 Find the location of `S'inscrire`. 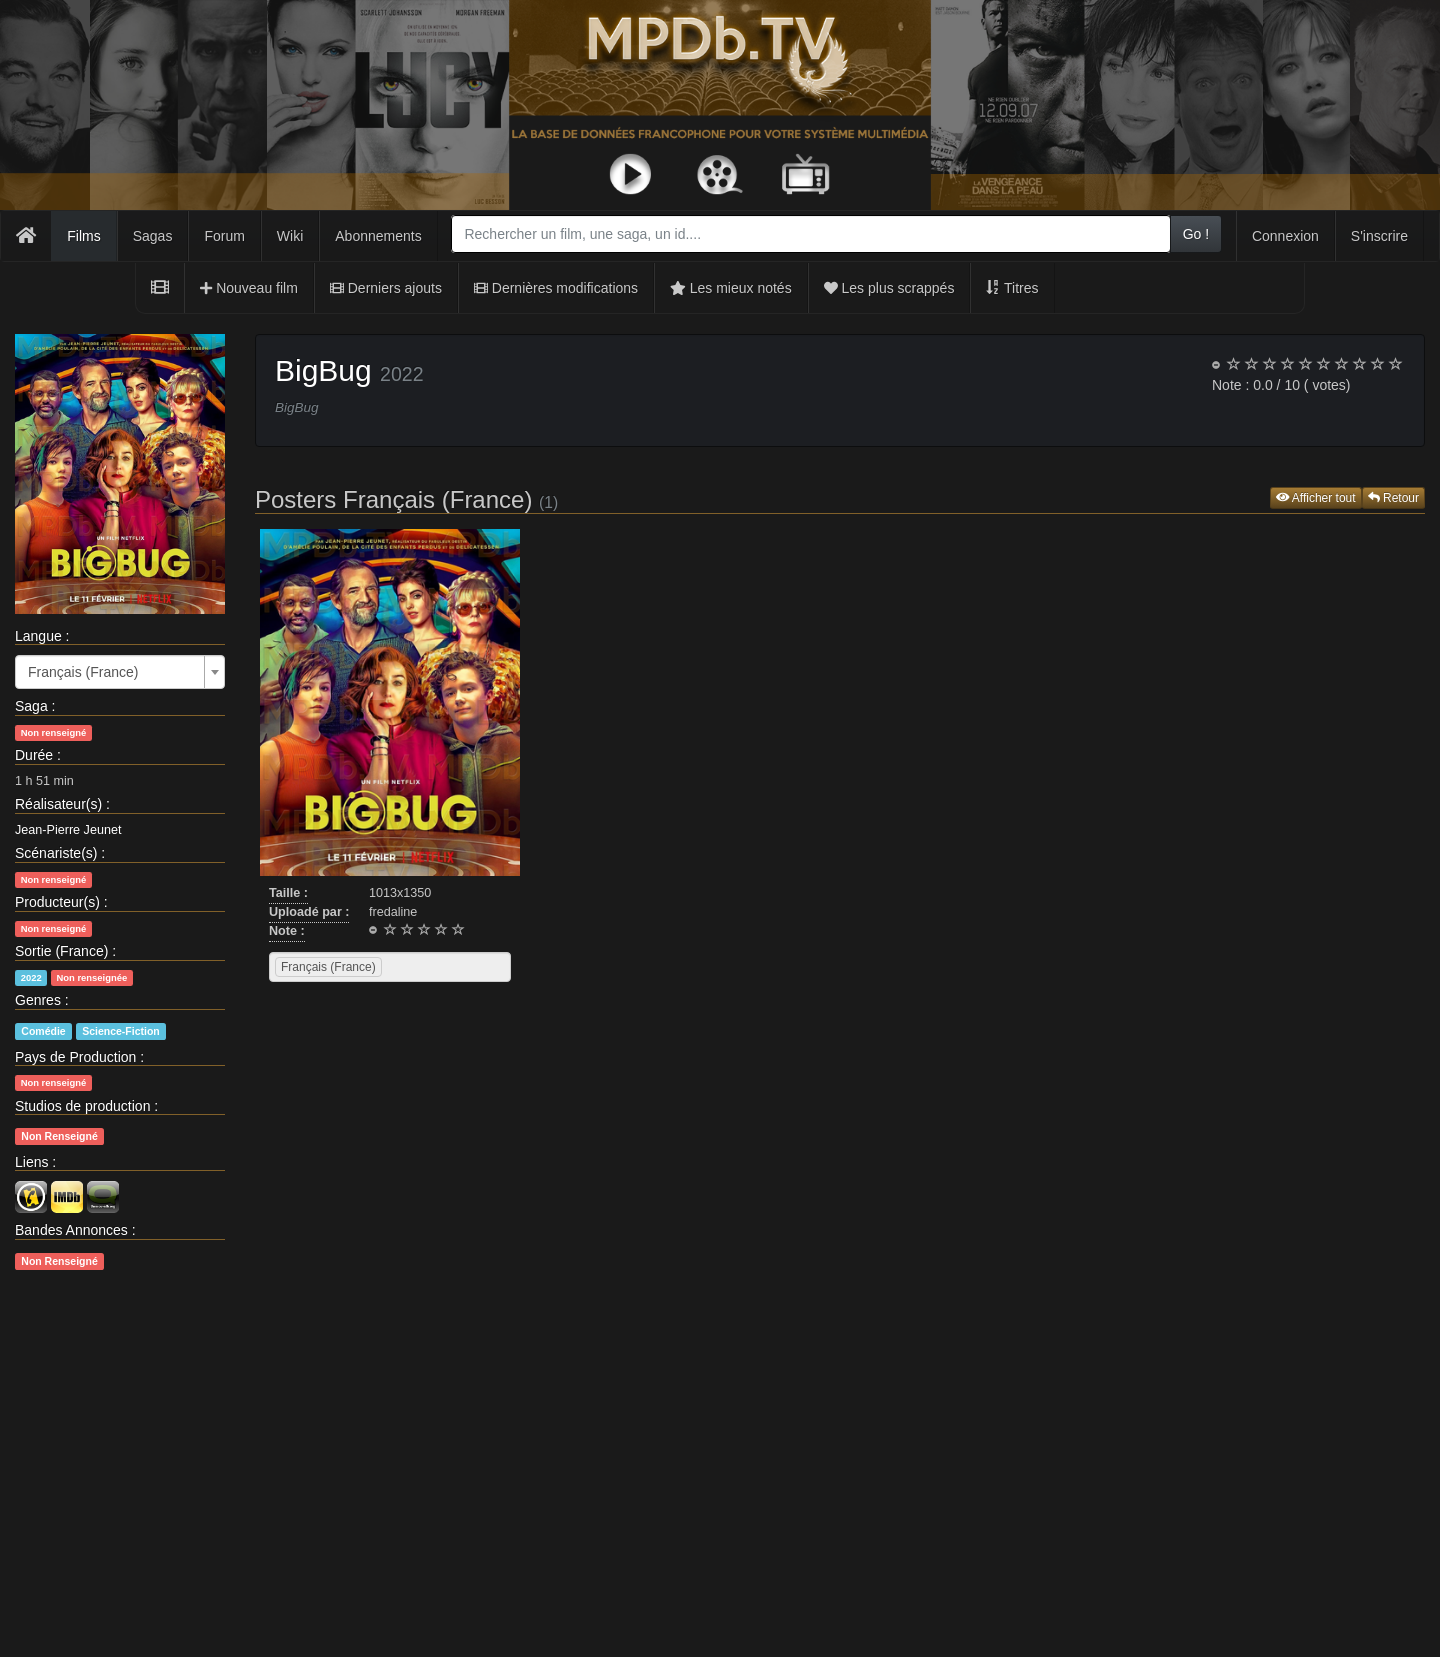

S'inscrire is located at coordinates (1379, 236).